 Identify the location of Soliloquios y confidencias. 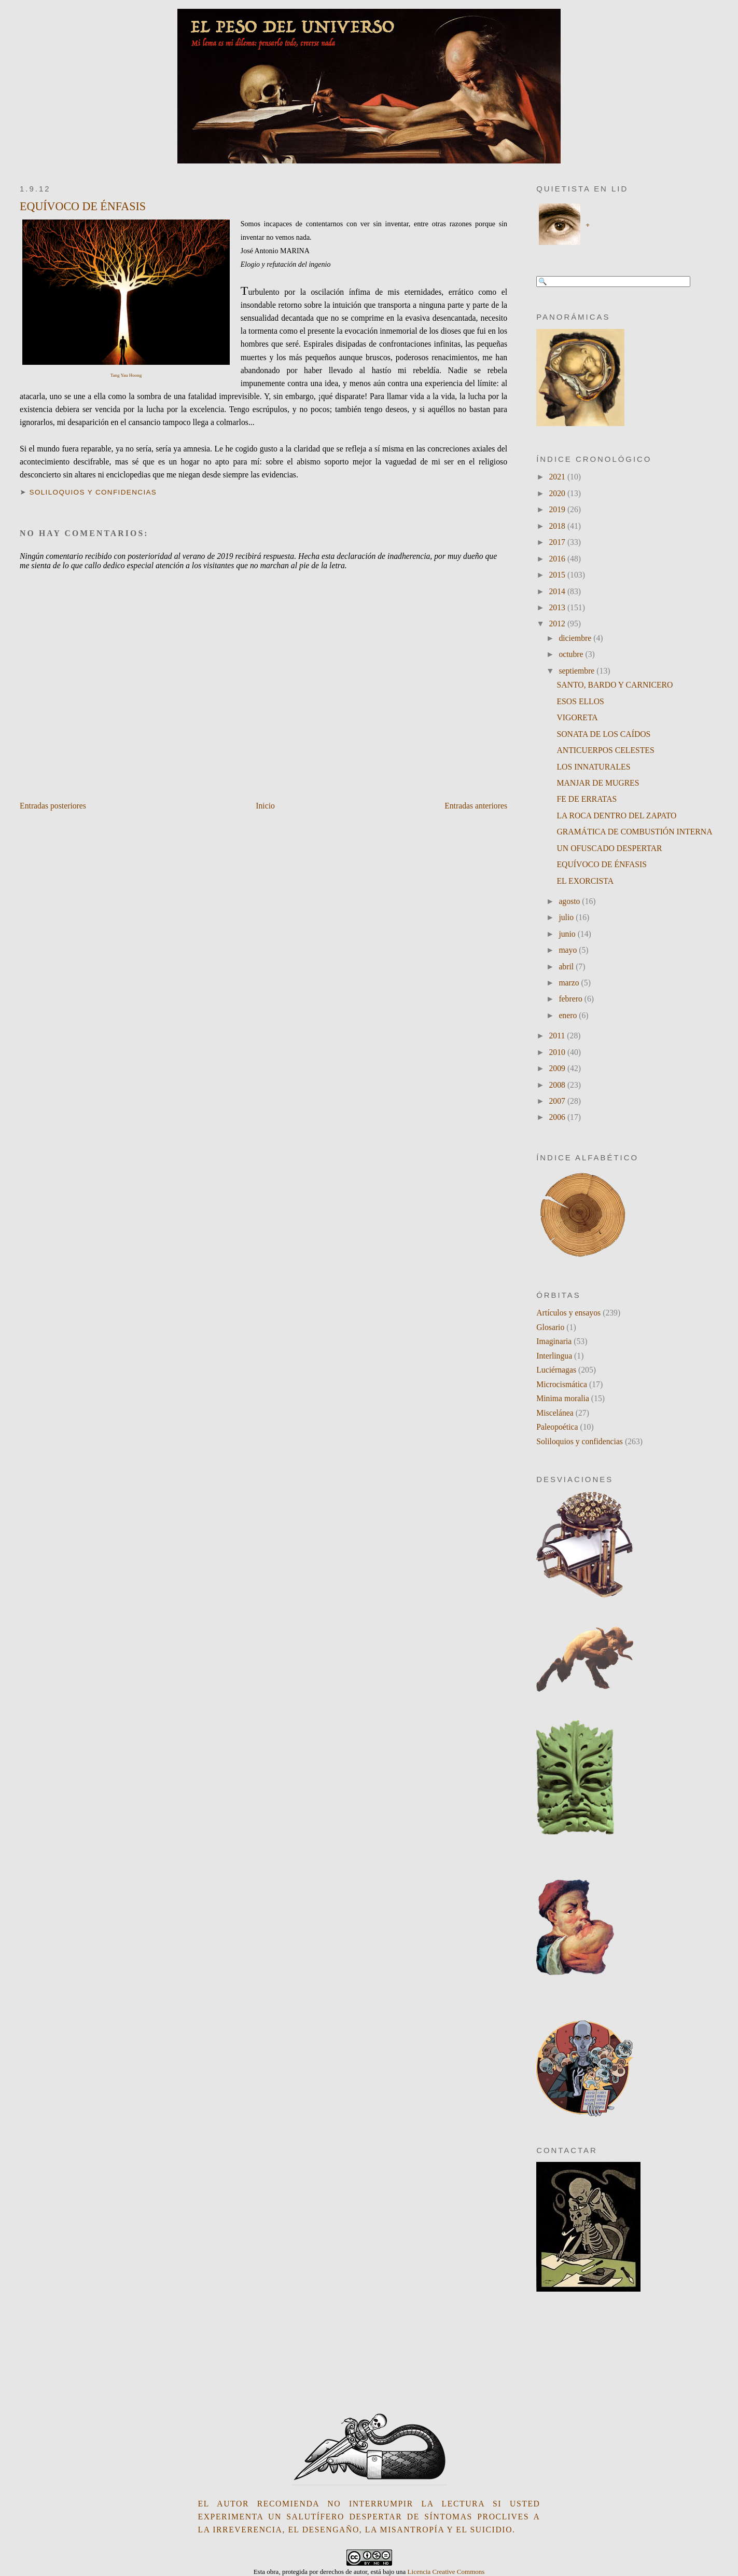
(93, 492).